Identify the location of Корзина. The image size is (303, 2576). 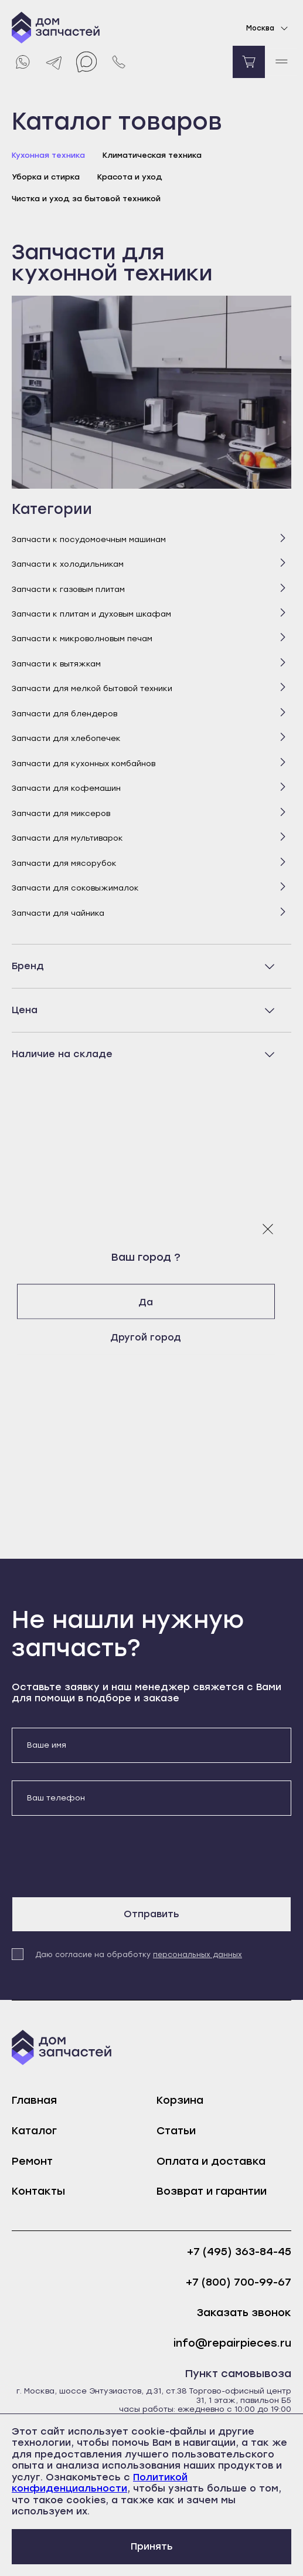
(179, 2100).